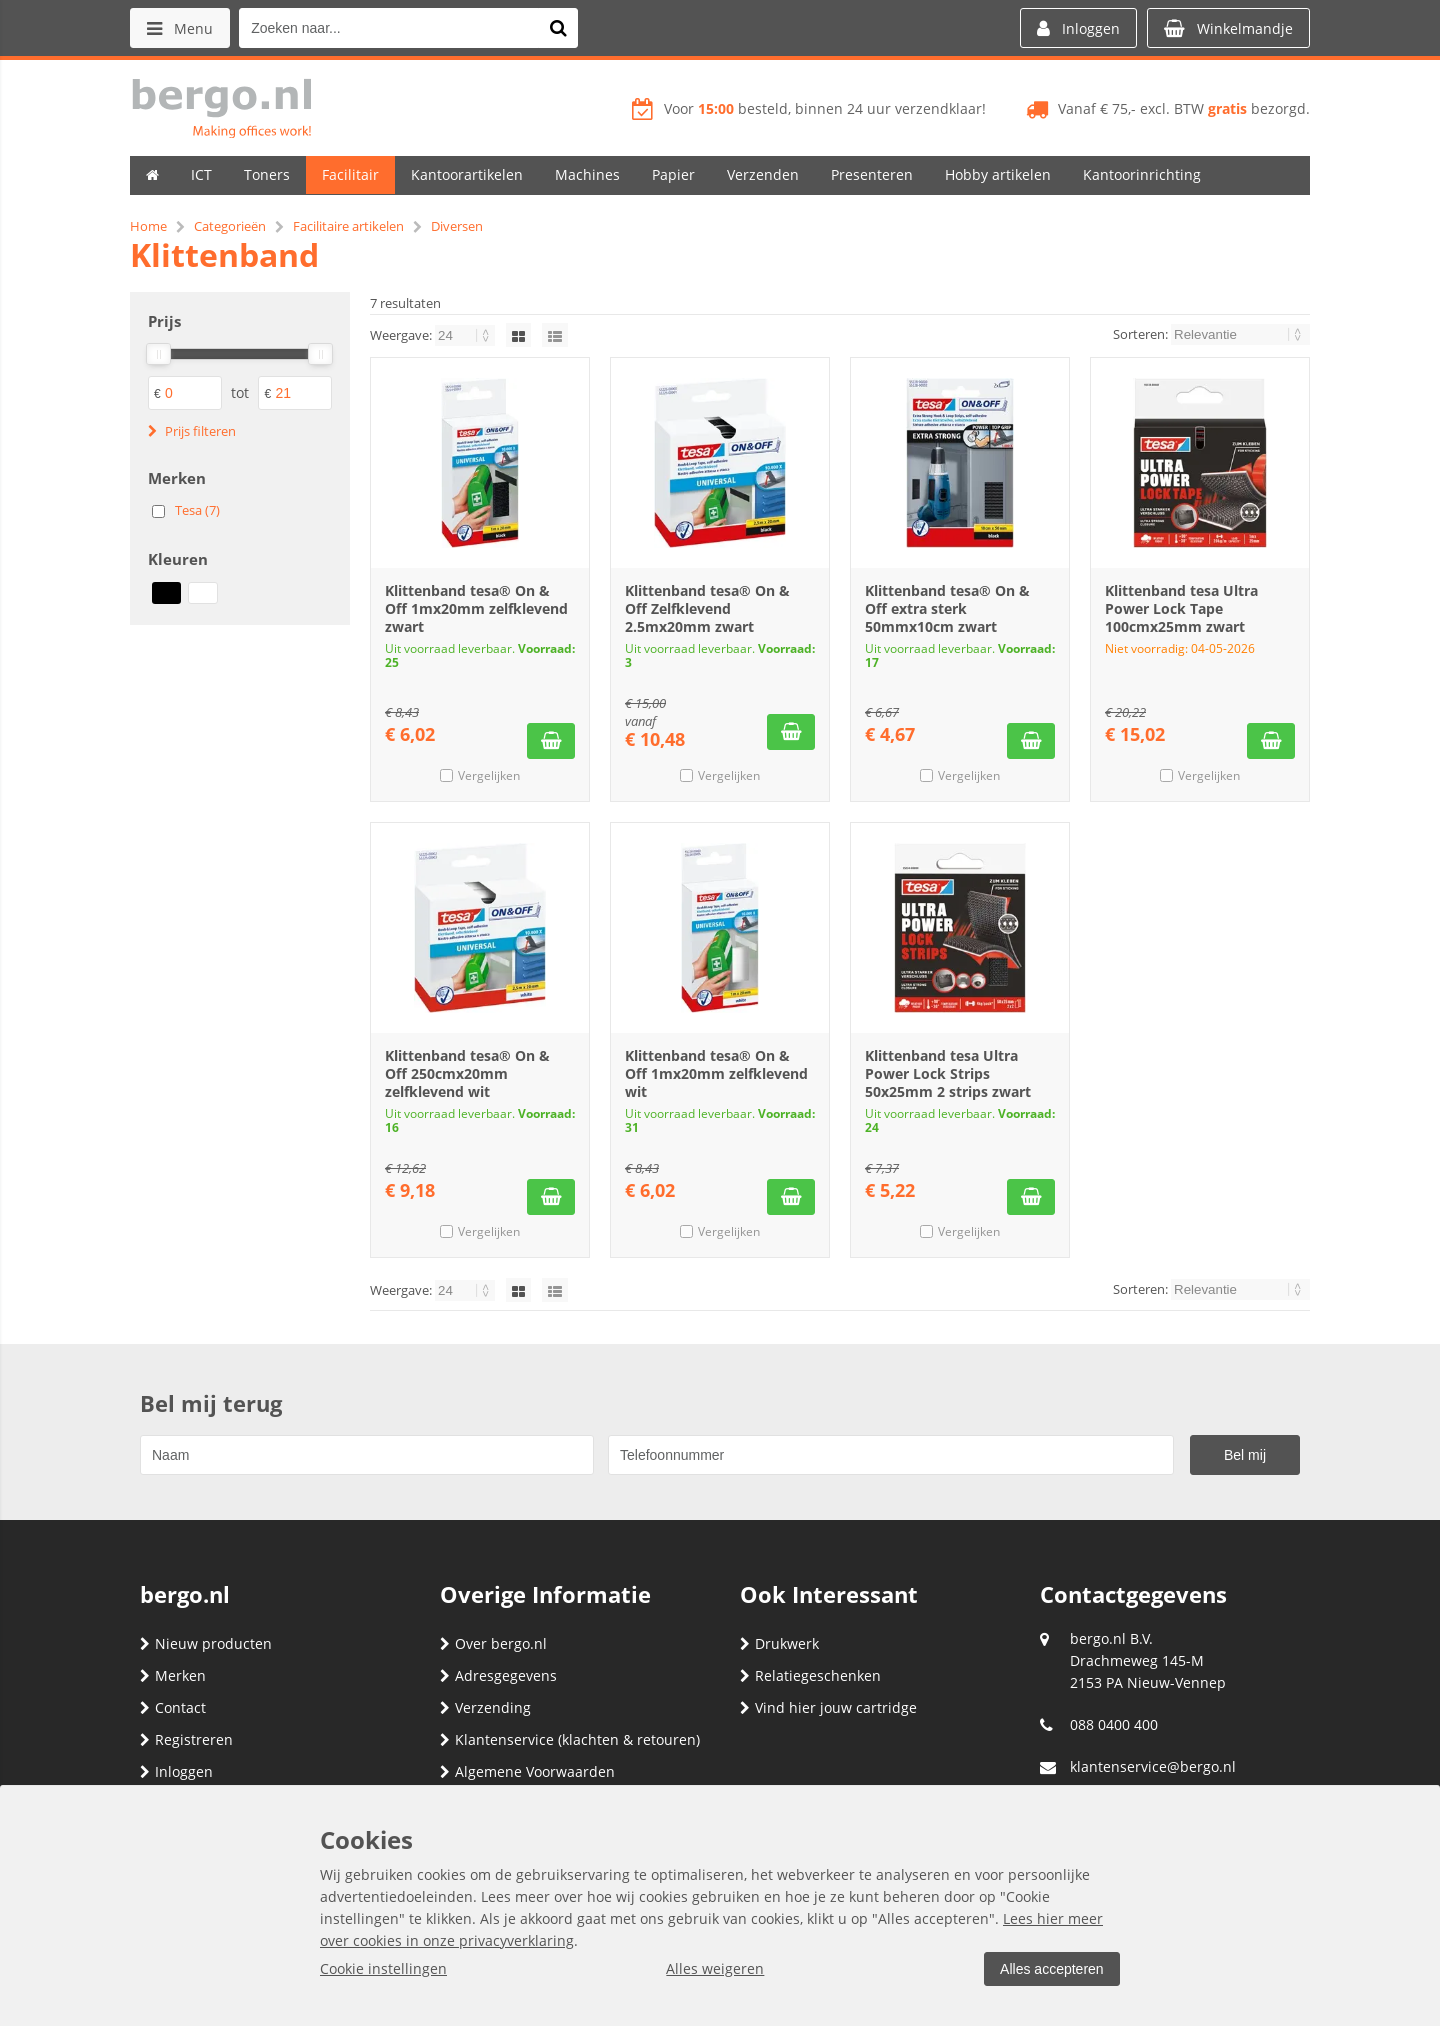 The width and height of the screenshot is (1440, 2026). I want to click on Tesa (7), so click(197, 510).